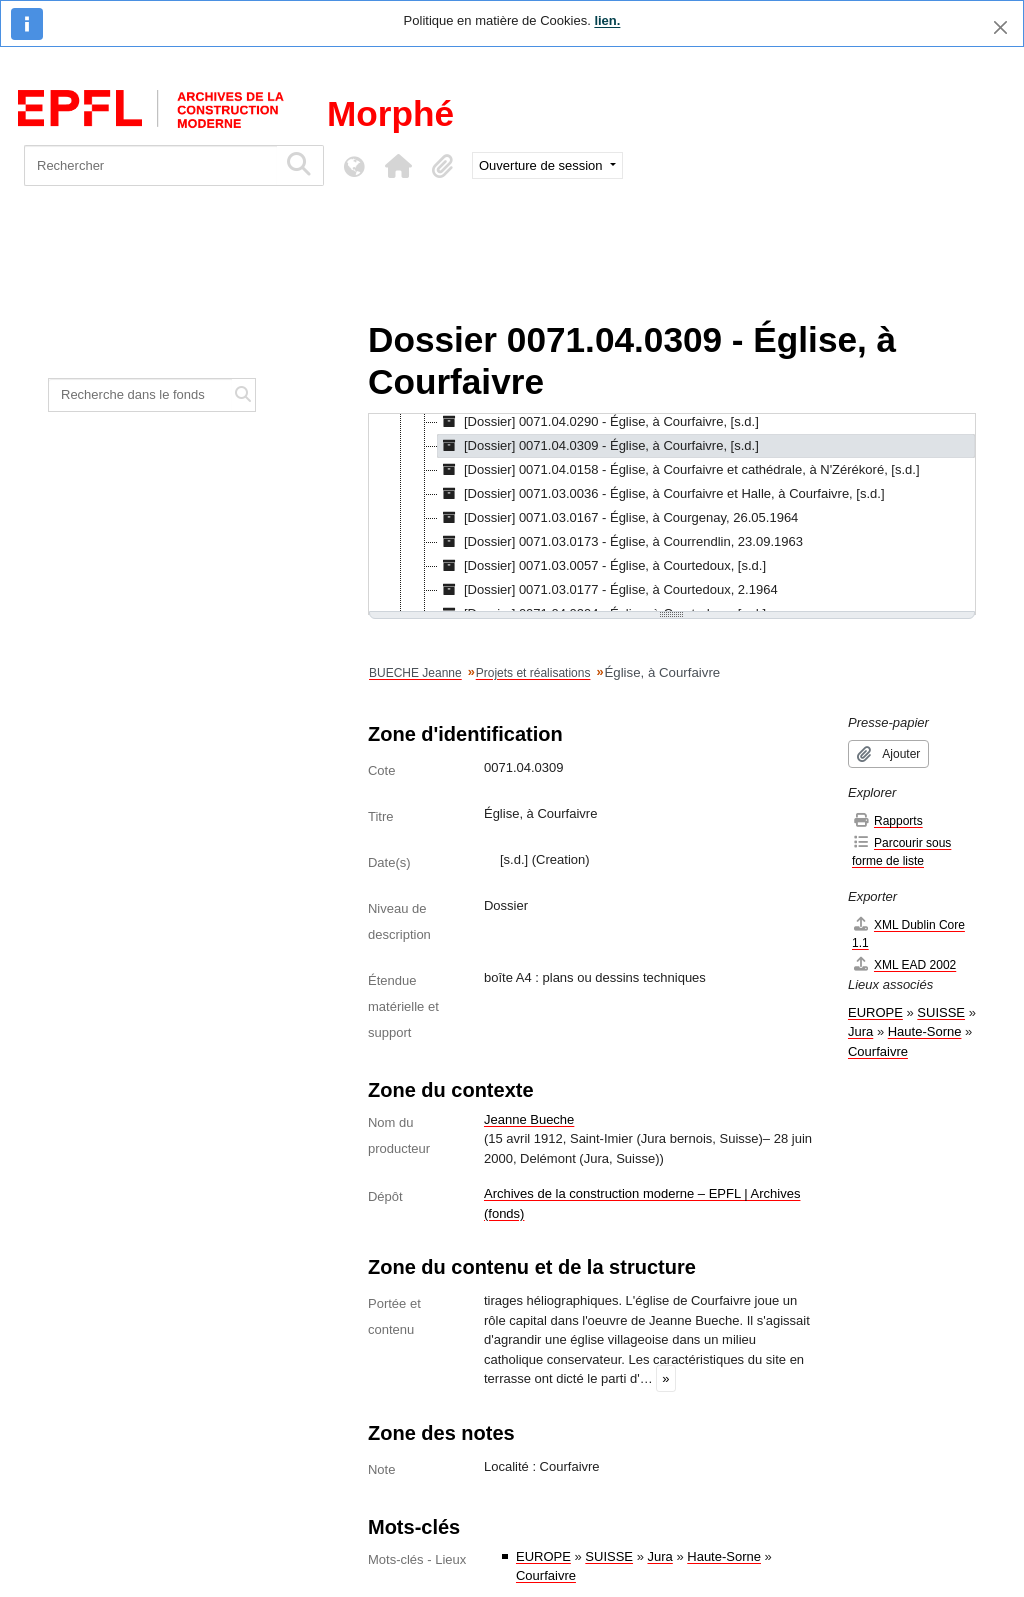 The height and width of the screenshot is (1597, 1024). Describe the element at coordinates (598, 446) in the screenshot. I see `[Dossier] 0071.04.0309 - Église, à Courfaivre, [s.d.] [treeitem]` at that location.